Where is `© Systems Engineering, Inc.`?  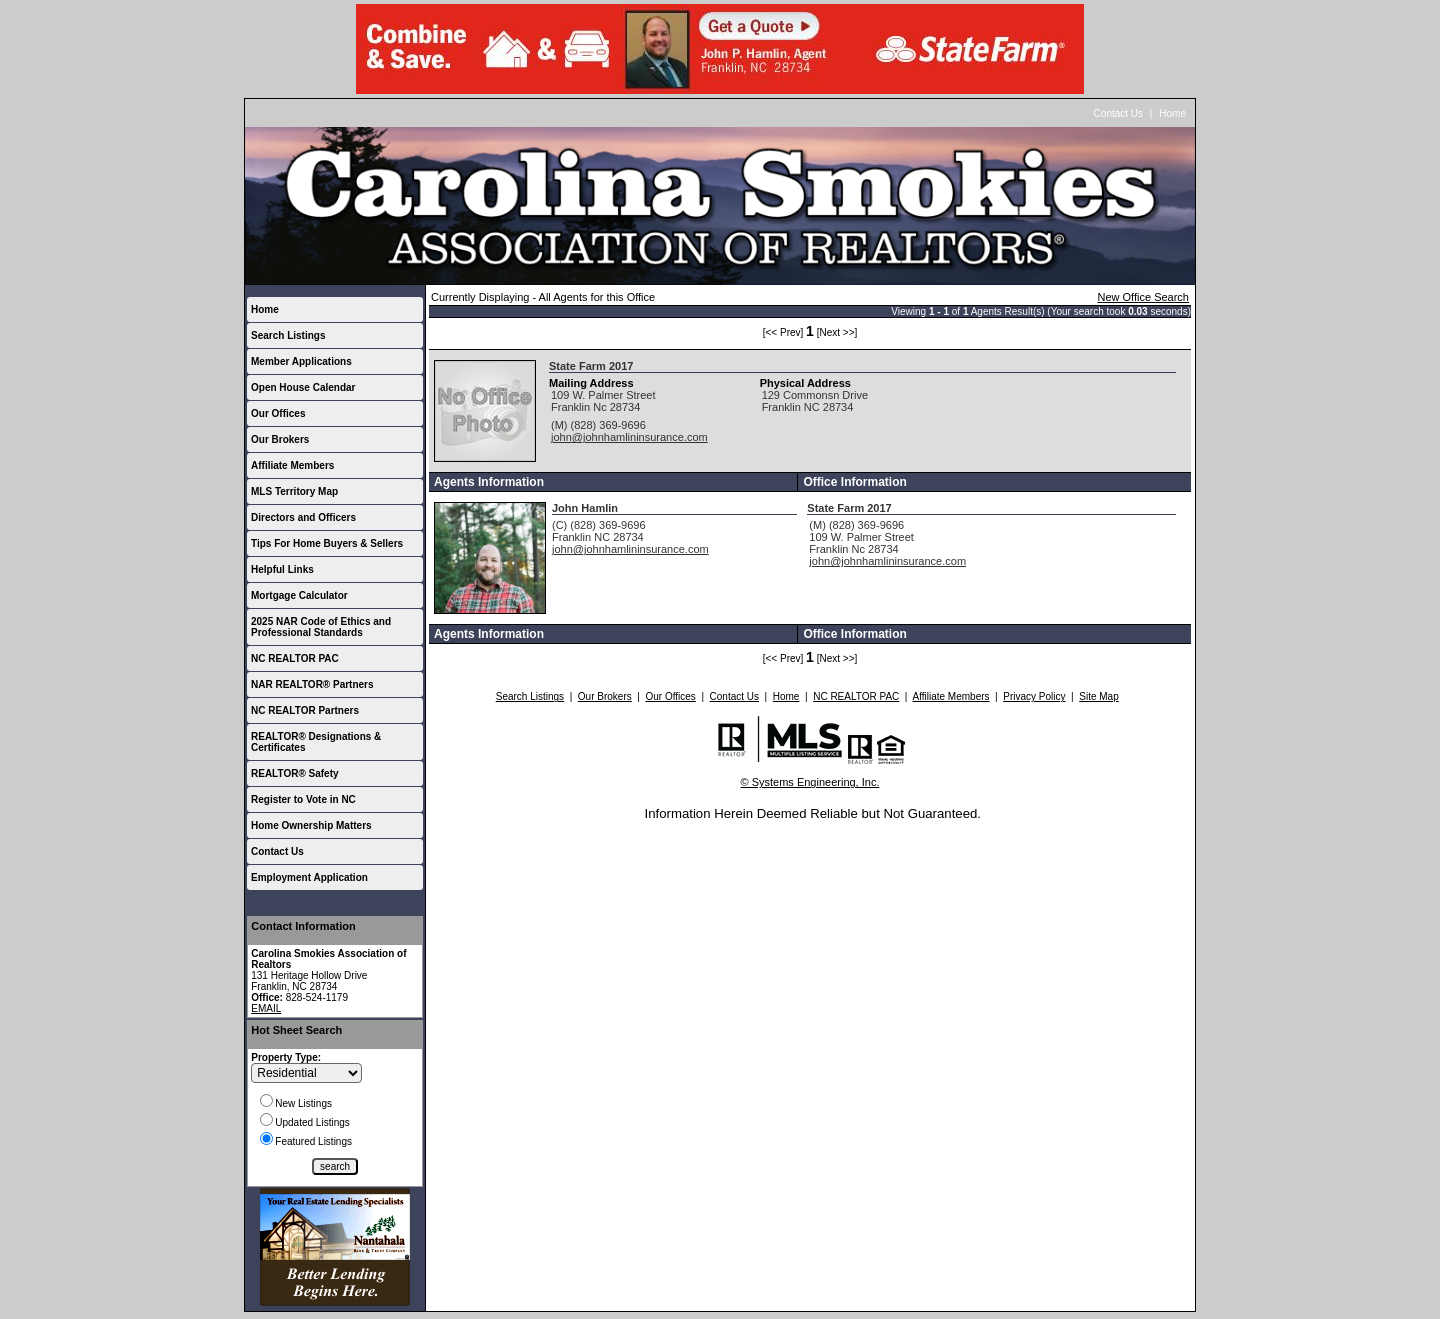
© Systems Engineering, Inc. is located at coordinates (810, 782).